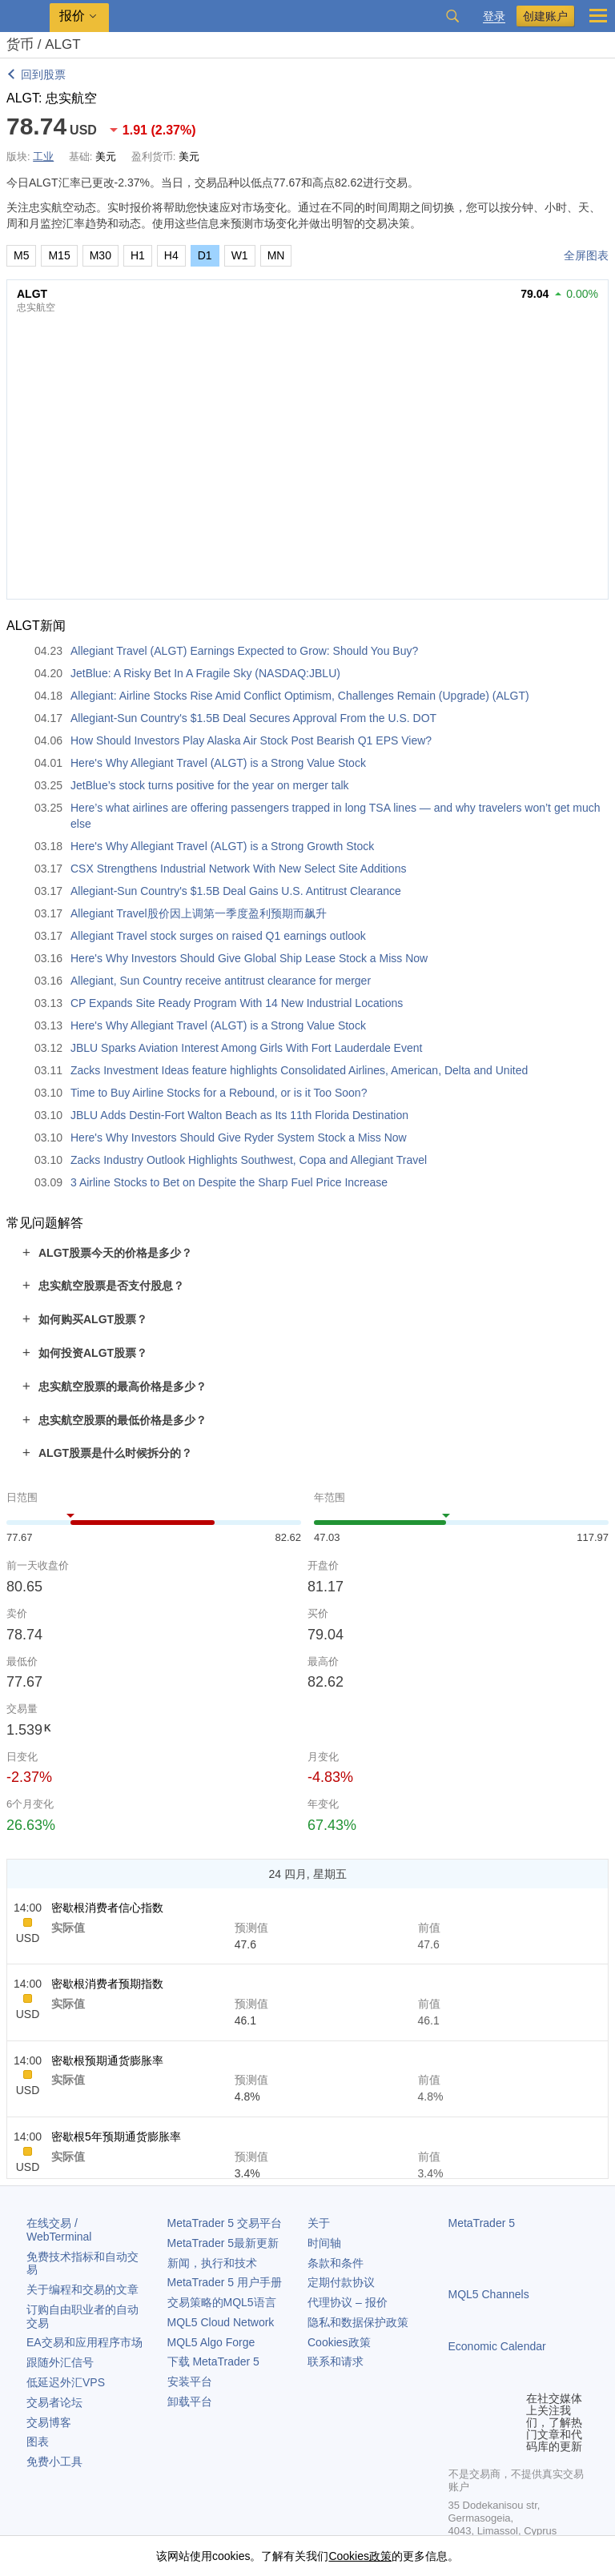 The height and width of the screenshot is (2576, 615). I want to click on 在线交易 / WebTerminal, so click(58, 2230).